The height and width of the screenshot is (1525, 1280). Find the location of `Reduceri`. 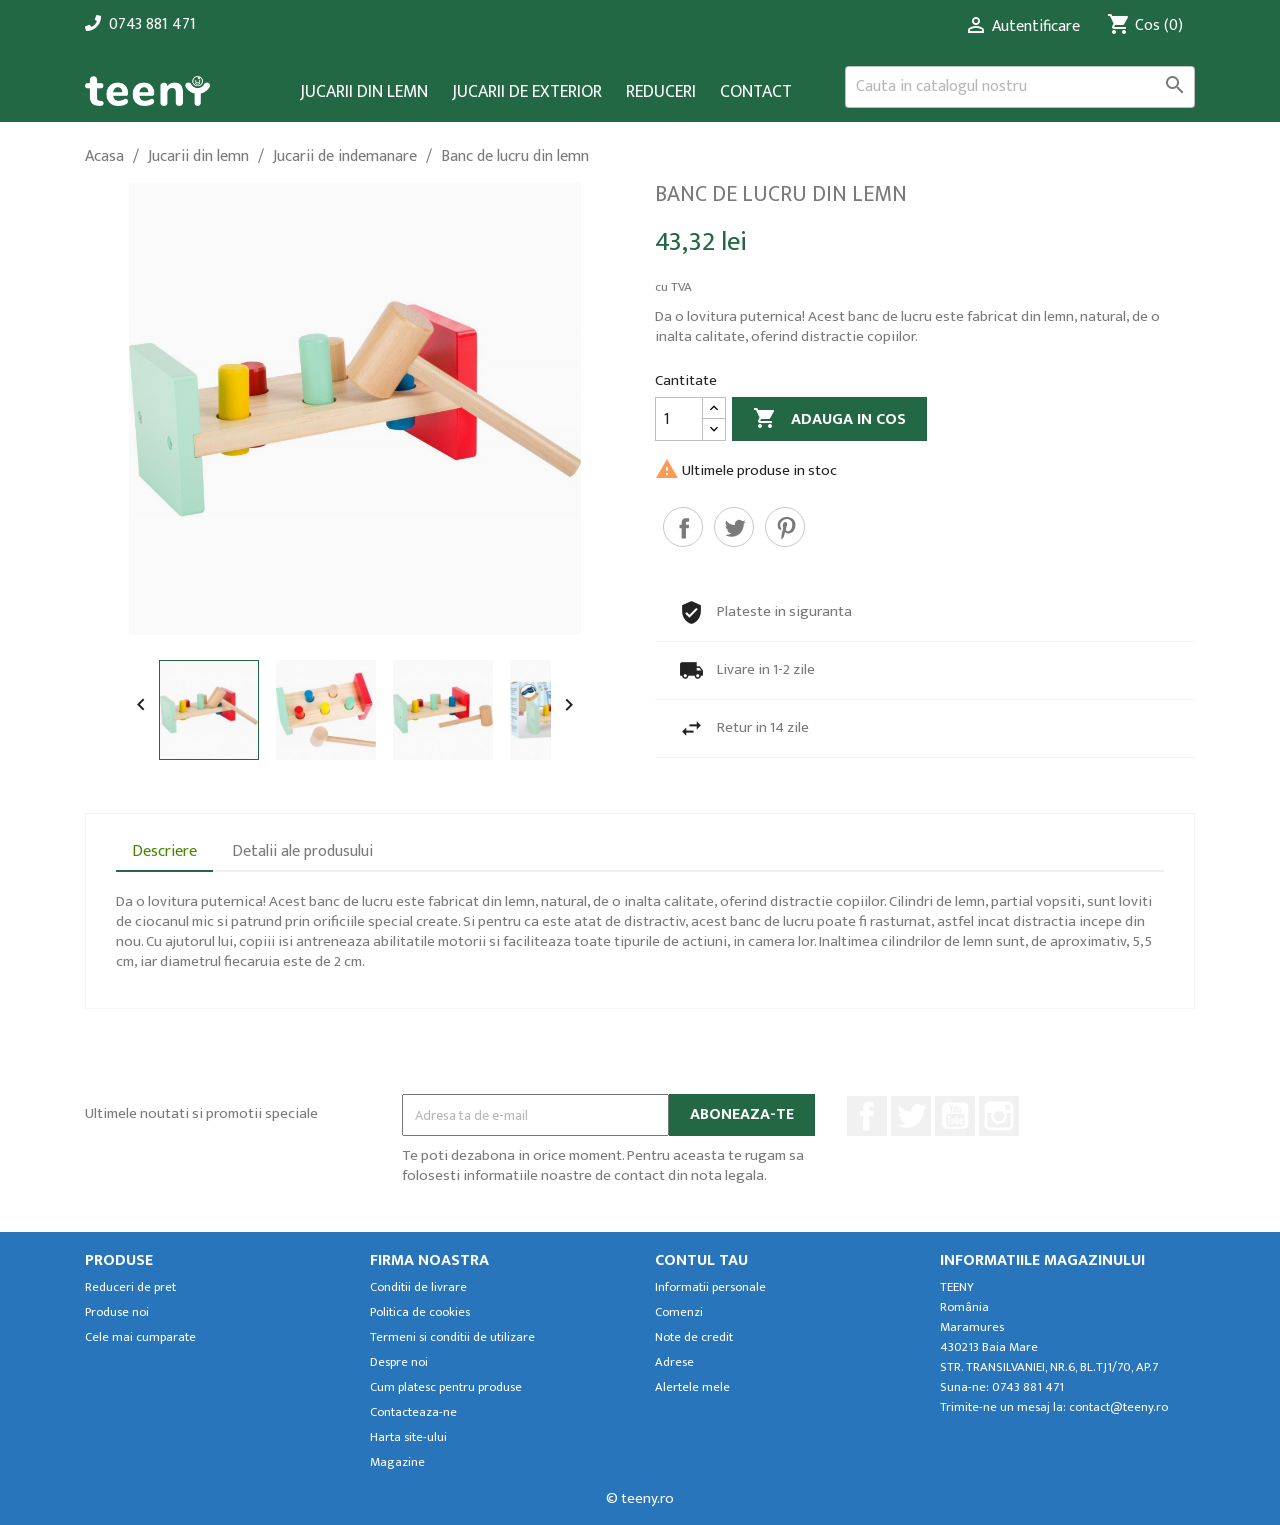

Reduceri is located at coordinates (661, 92).